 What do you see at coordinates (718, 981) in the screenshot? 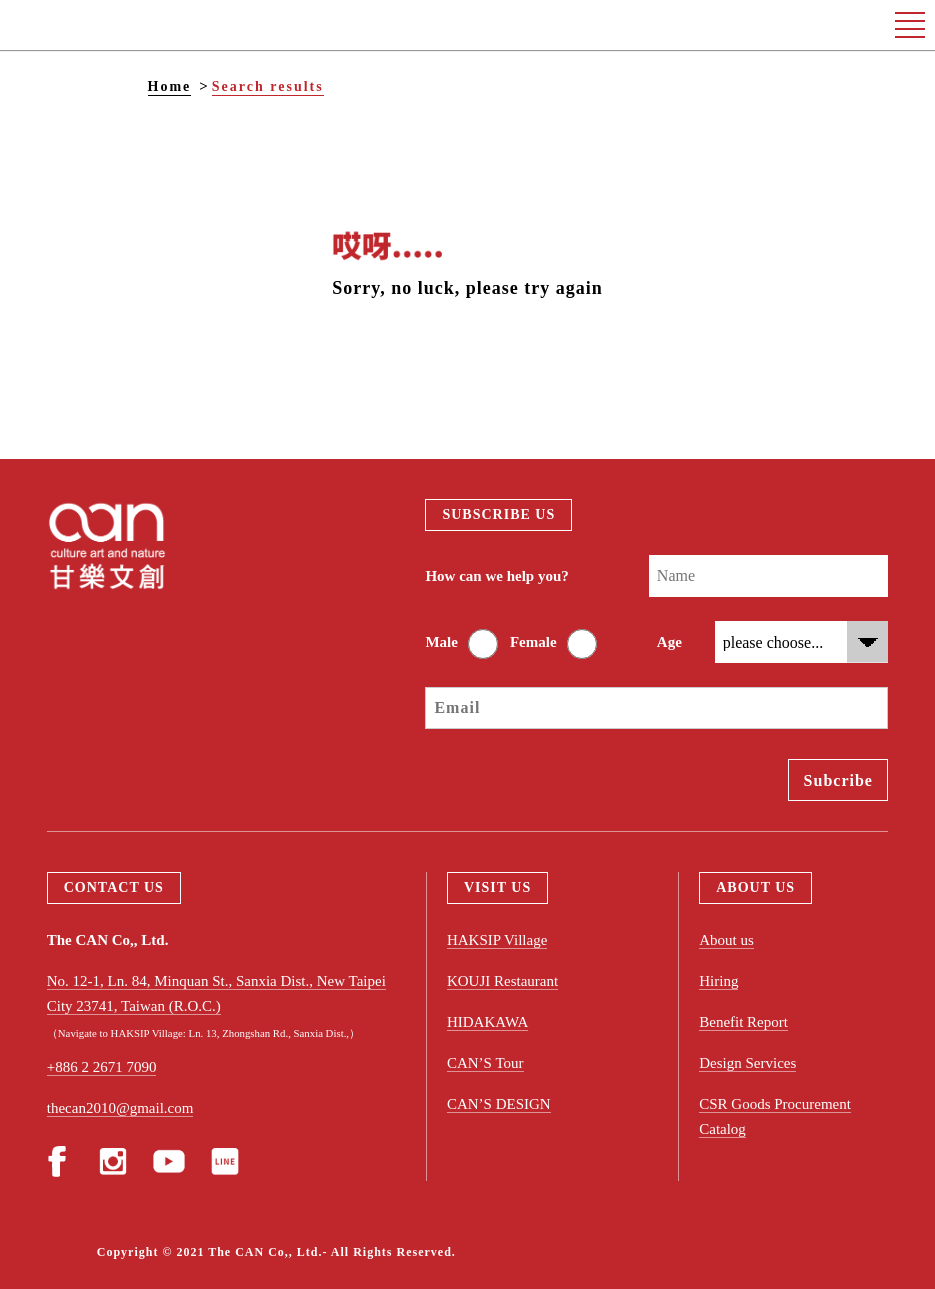
I see `Hiring` at bounding box center [718, 981].